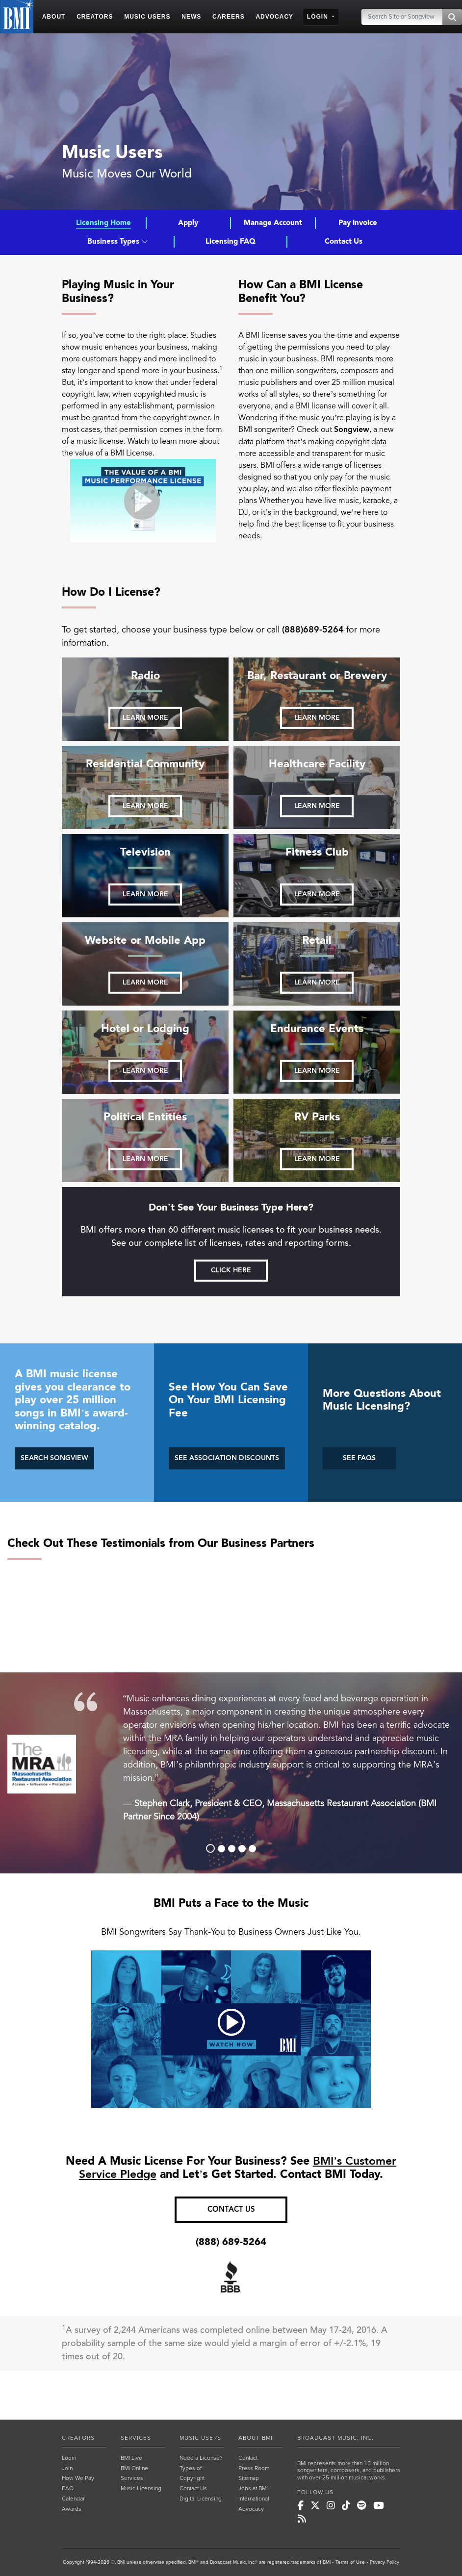  What do you see at coordinates (147, 16) in the screenshot?
I see `MUSIC USERS [button]` at bounding box center [147, 16].